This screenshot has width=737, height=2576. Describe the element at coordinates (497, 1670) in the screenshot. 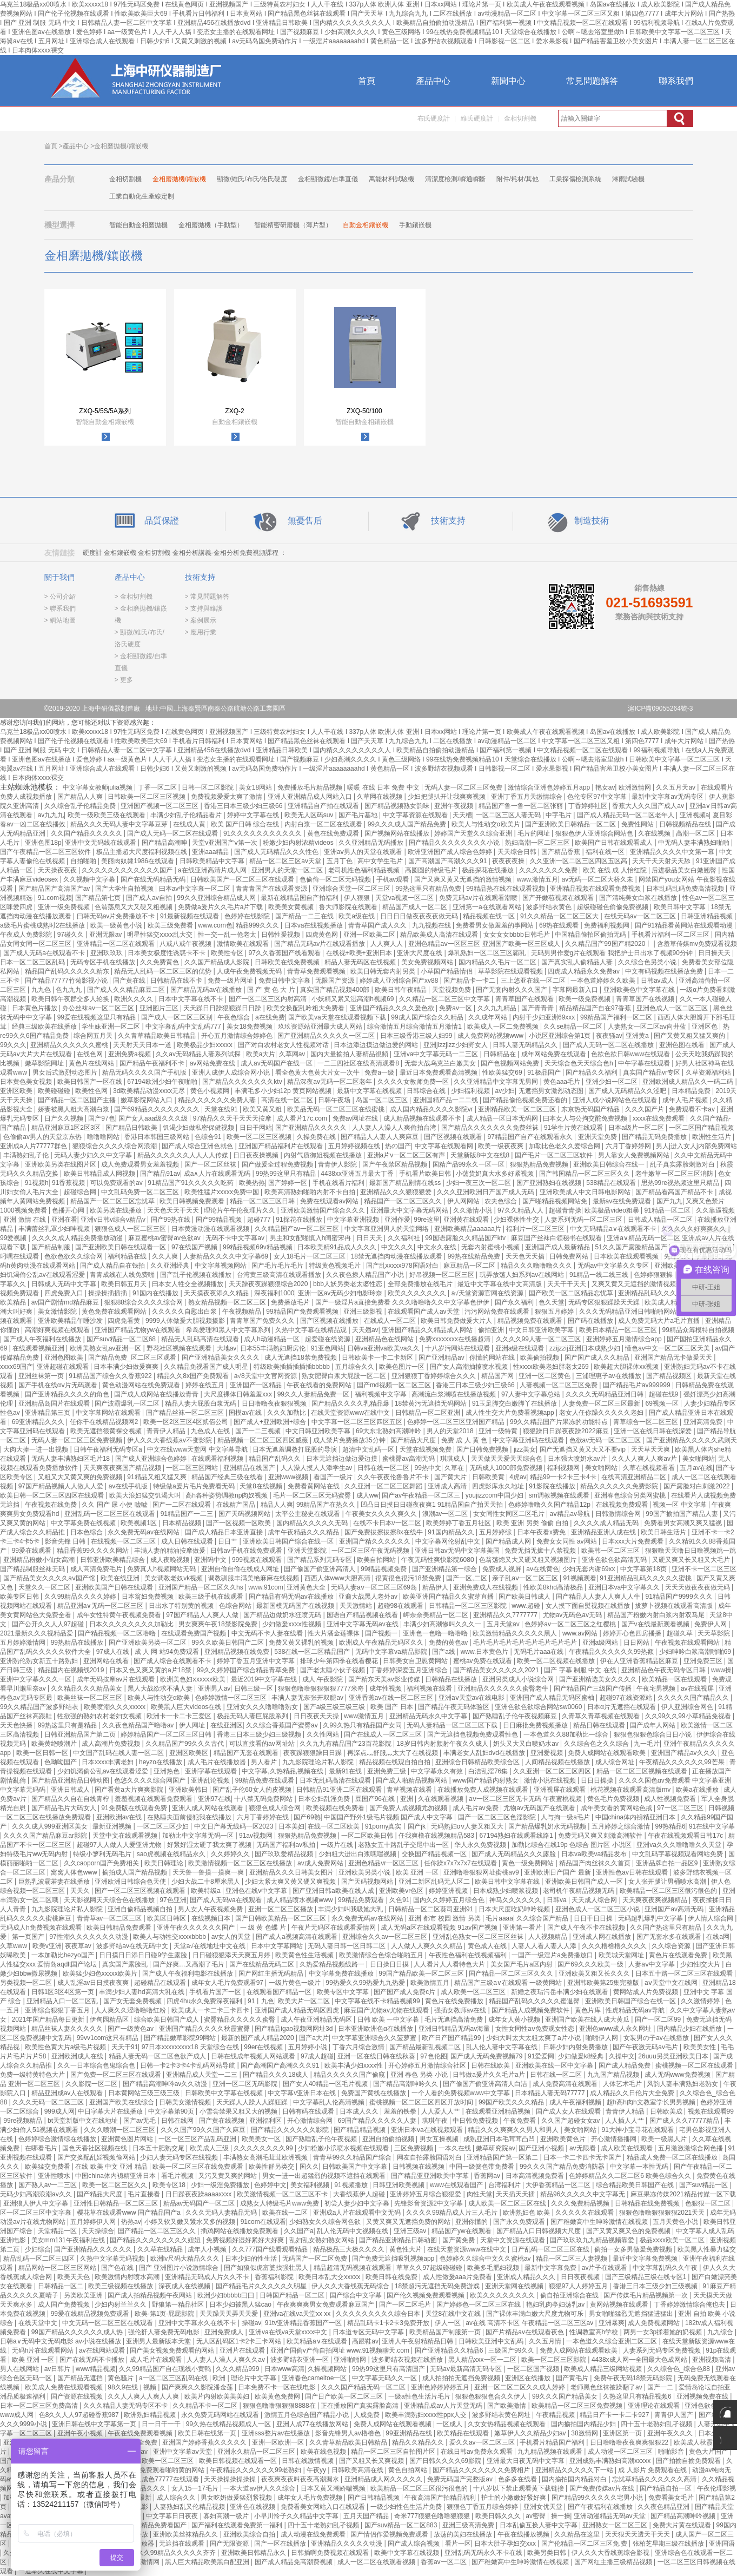

I see `国产精品美女久久久久久2021` at that location.